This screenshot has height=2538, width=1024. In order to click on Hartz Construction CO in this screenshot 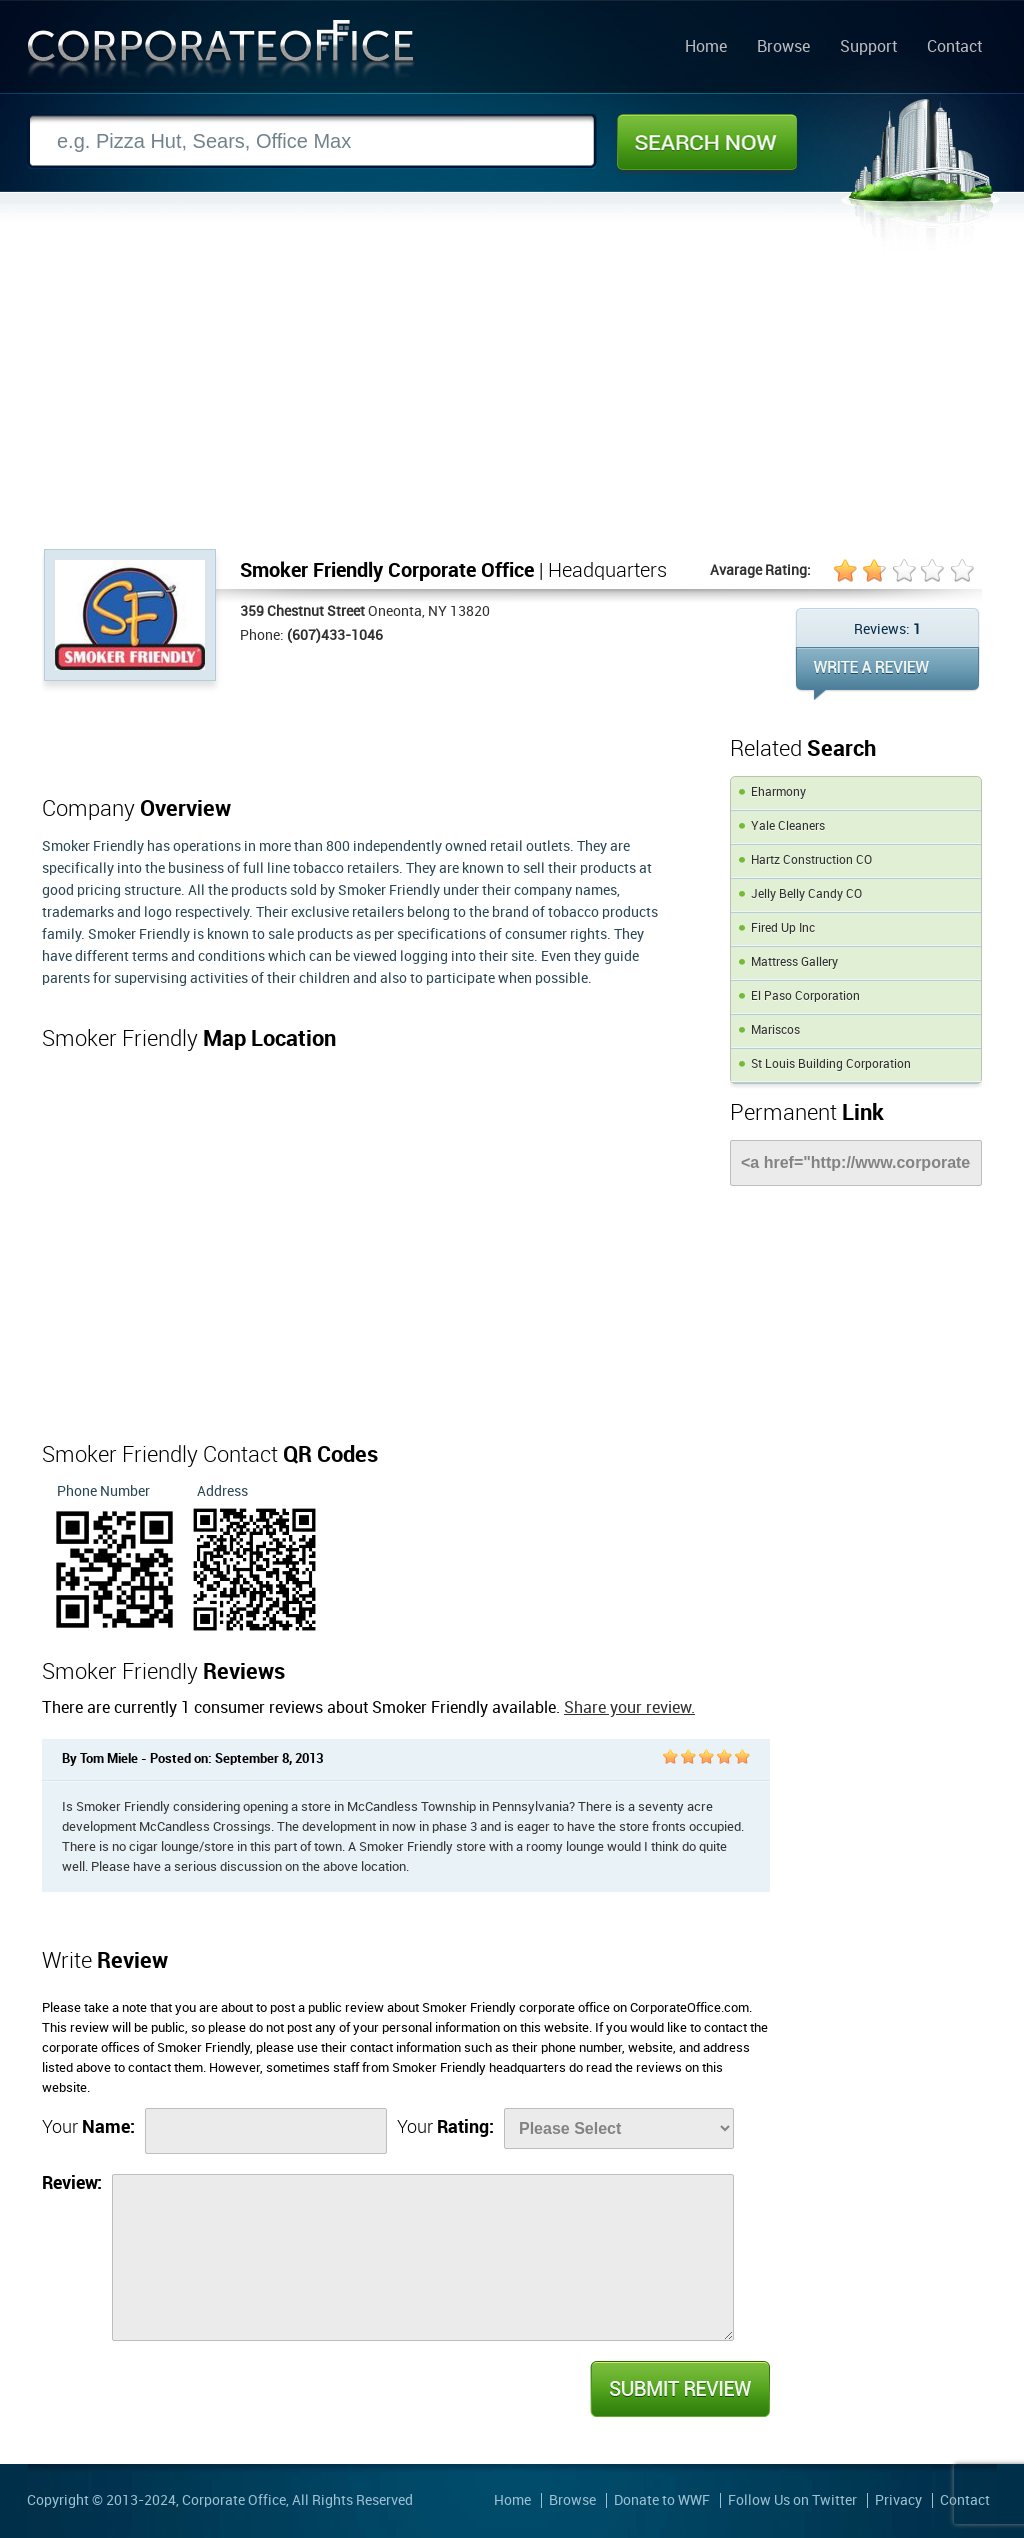, I will do `click(811, 860)`.